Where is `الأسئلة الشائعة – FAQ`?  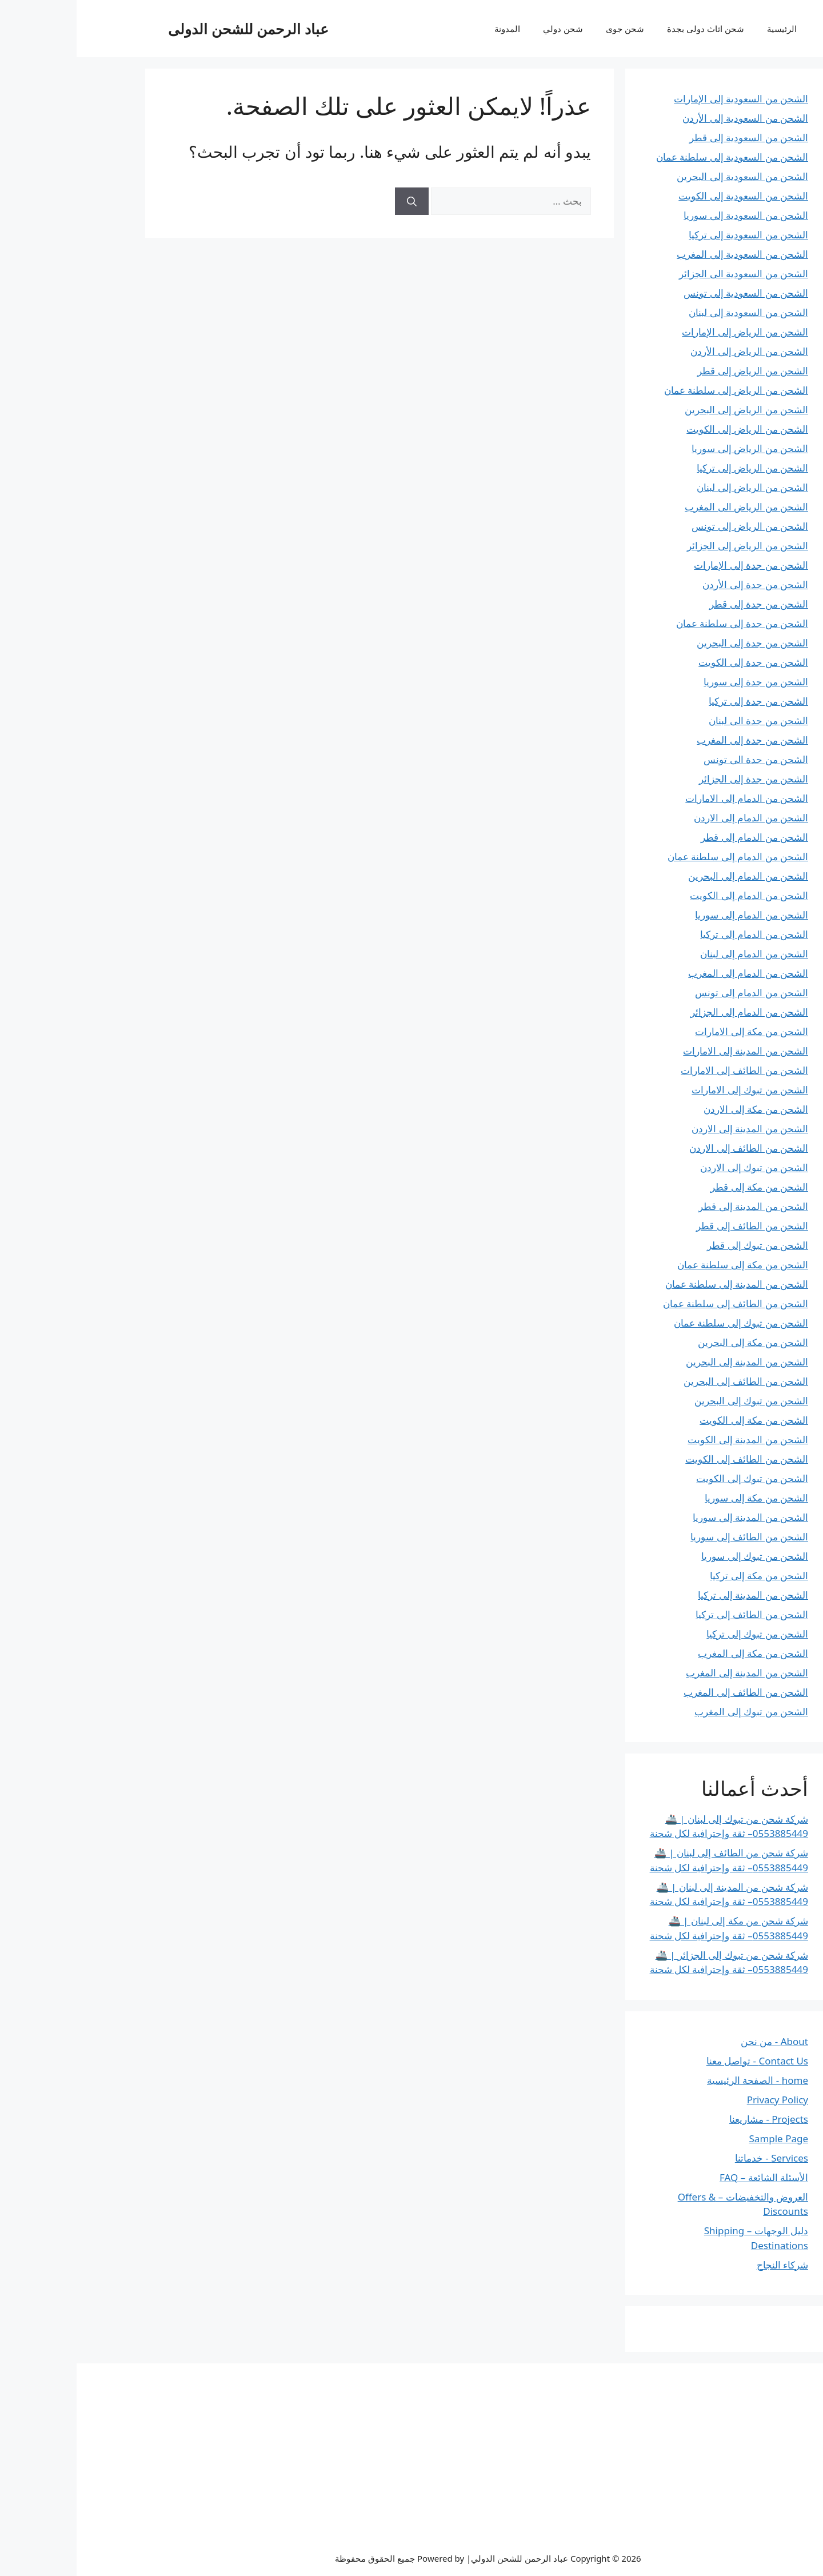
الأسئلة الشائعة – FAQ is located at coordinates (687, 2177).